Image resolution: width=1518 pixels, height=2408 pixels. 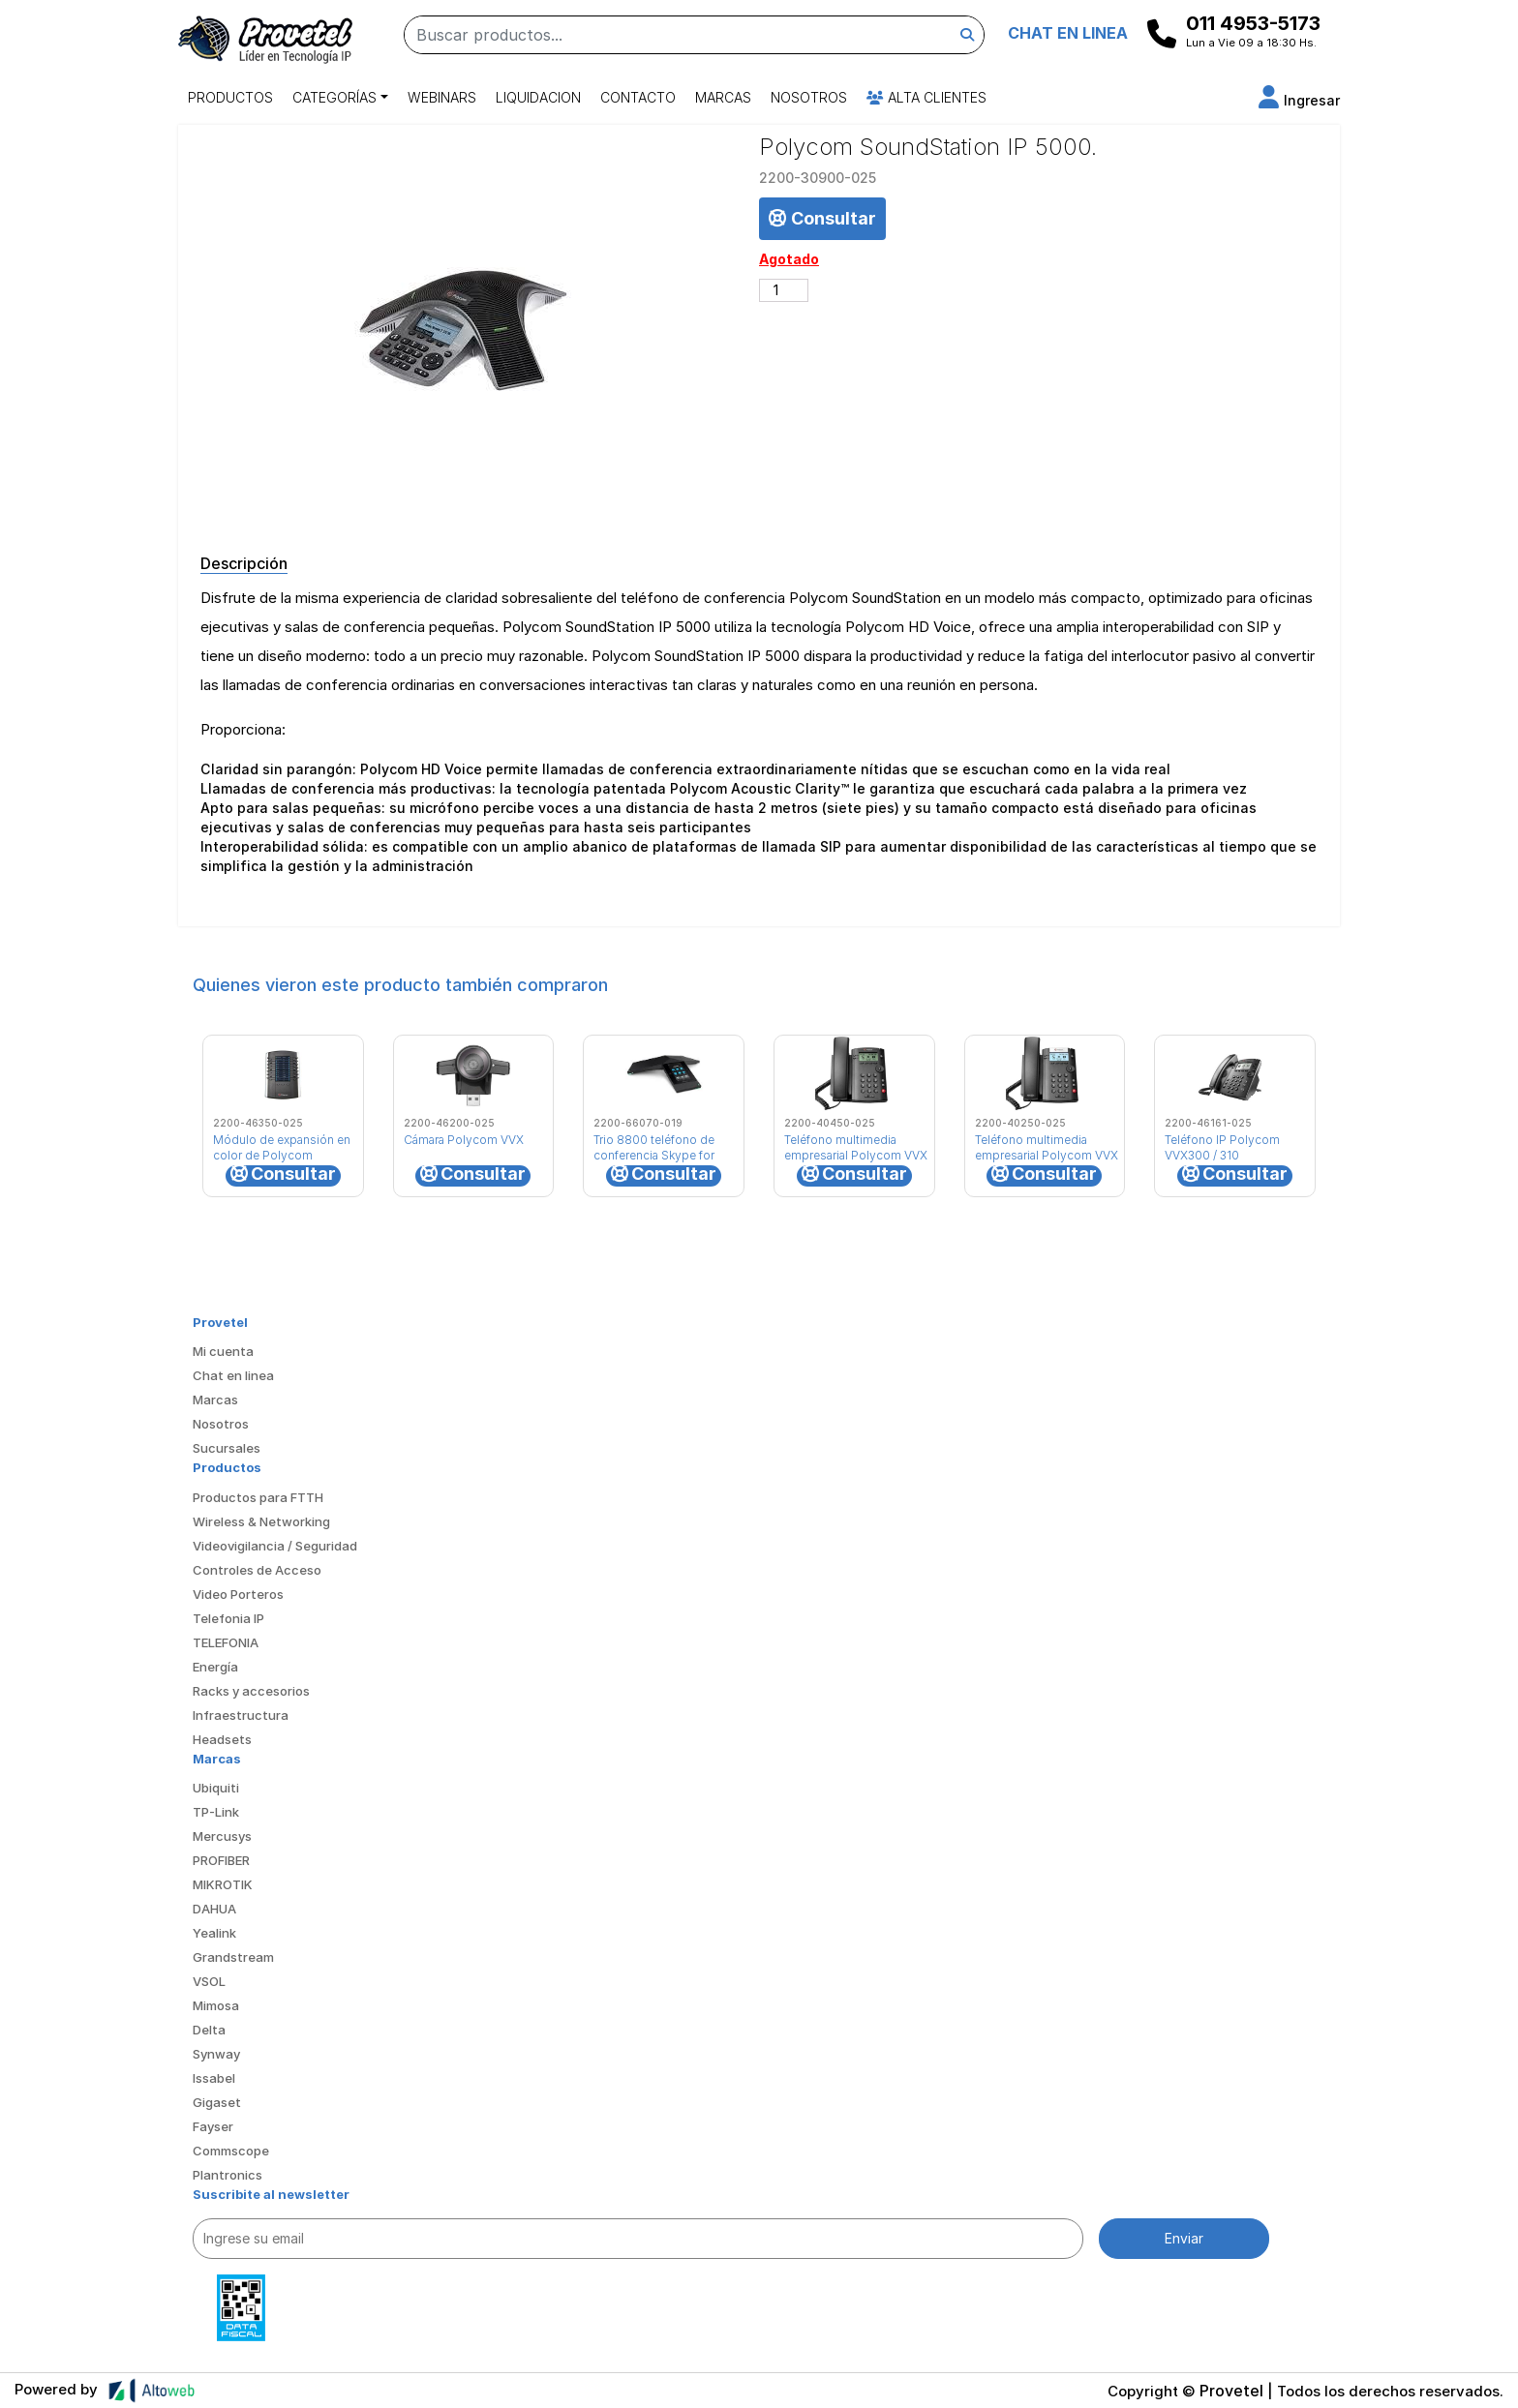 What do you see at coordinates (216, 1787) in the screenshot?
I see `Ubiquiti` at bounding box center [216, 1787].